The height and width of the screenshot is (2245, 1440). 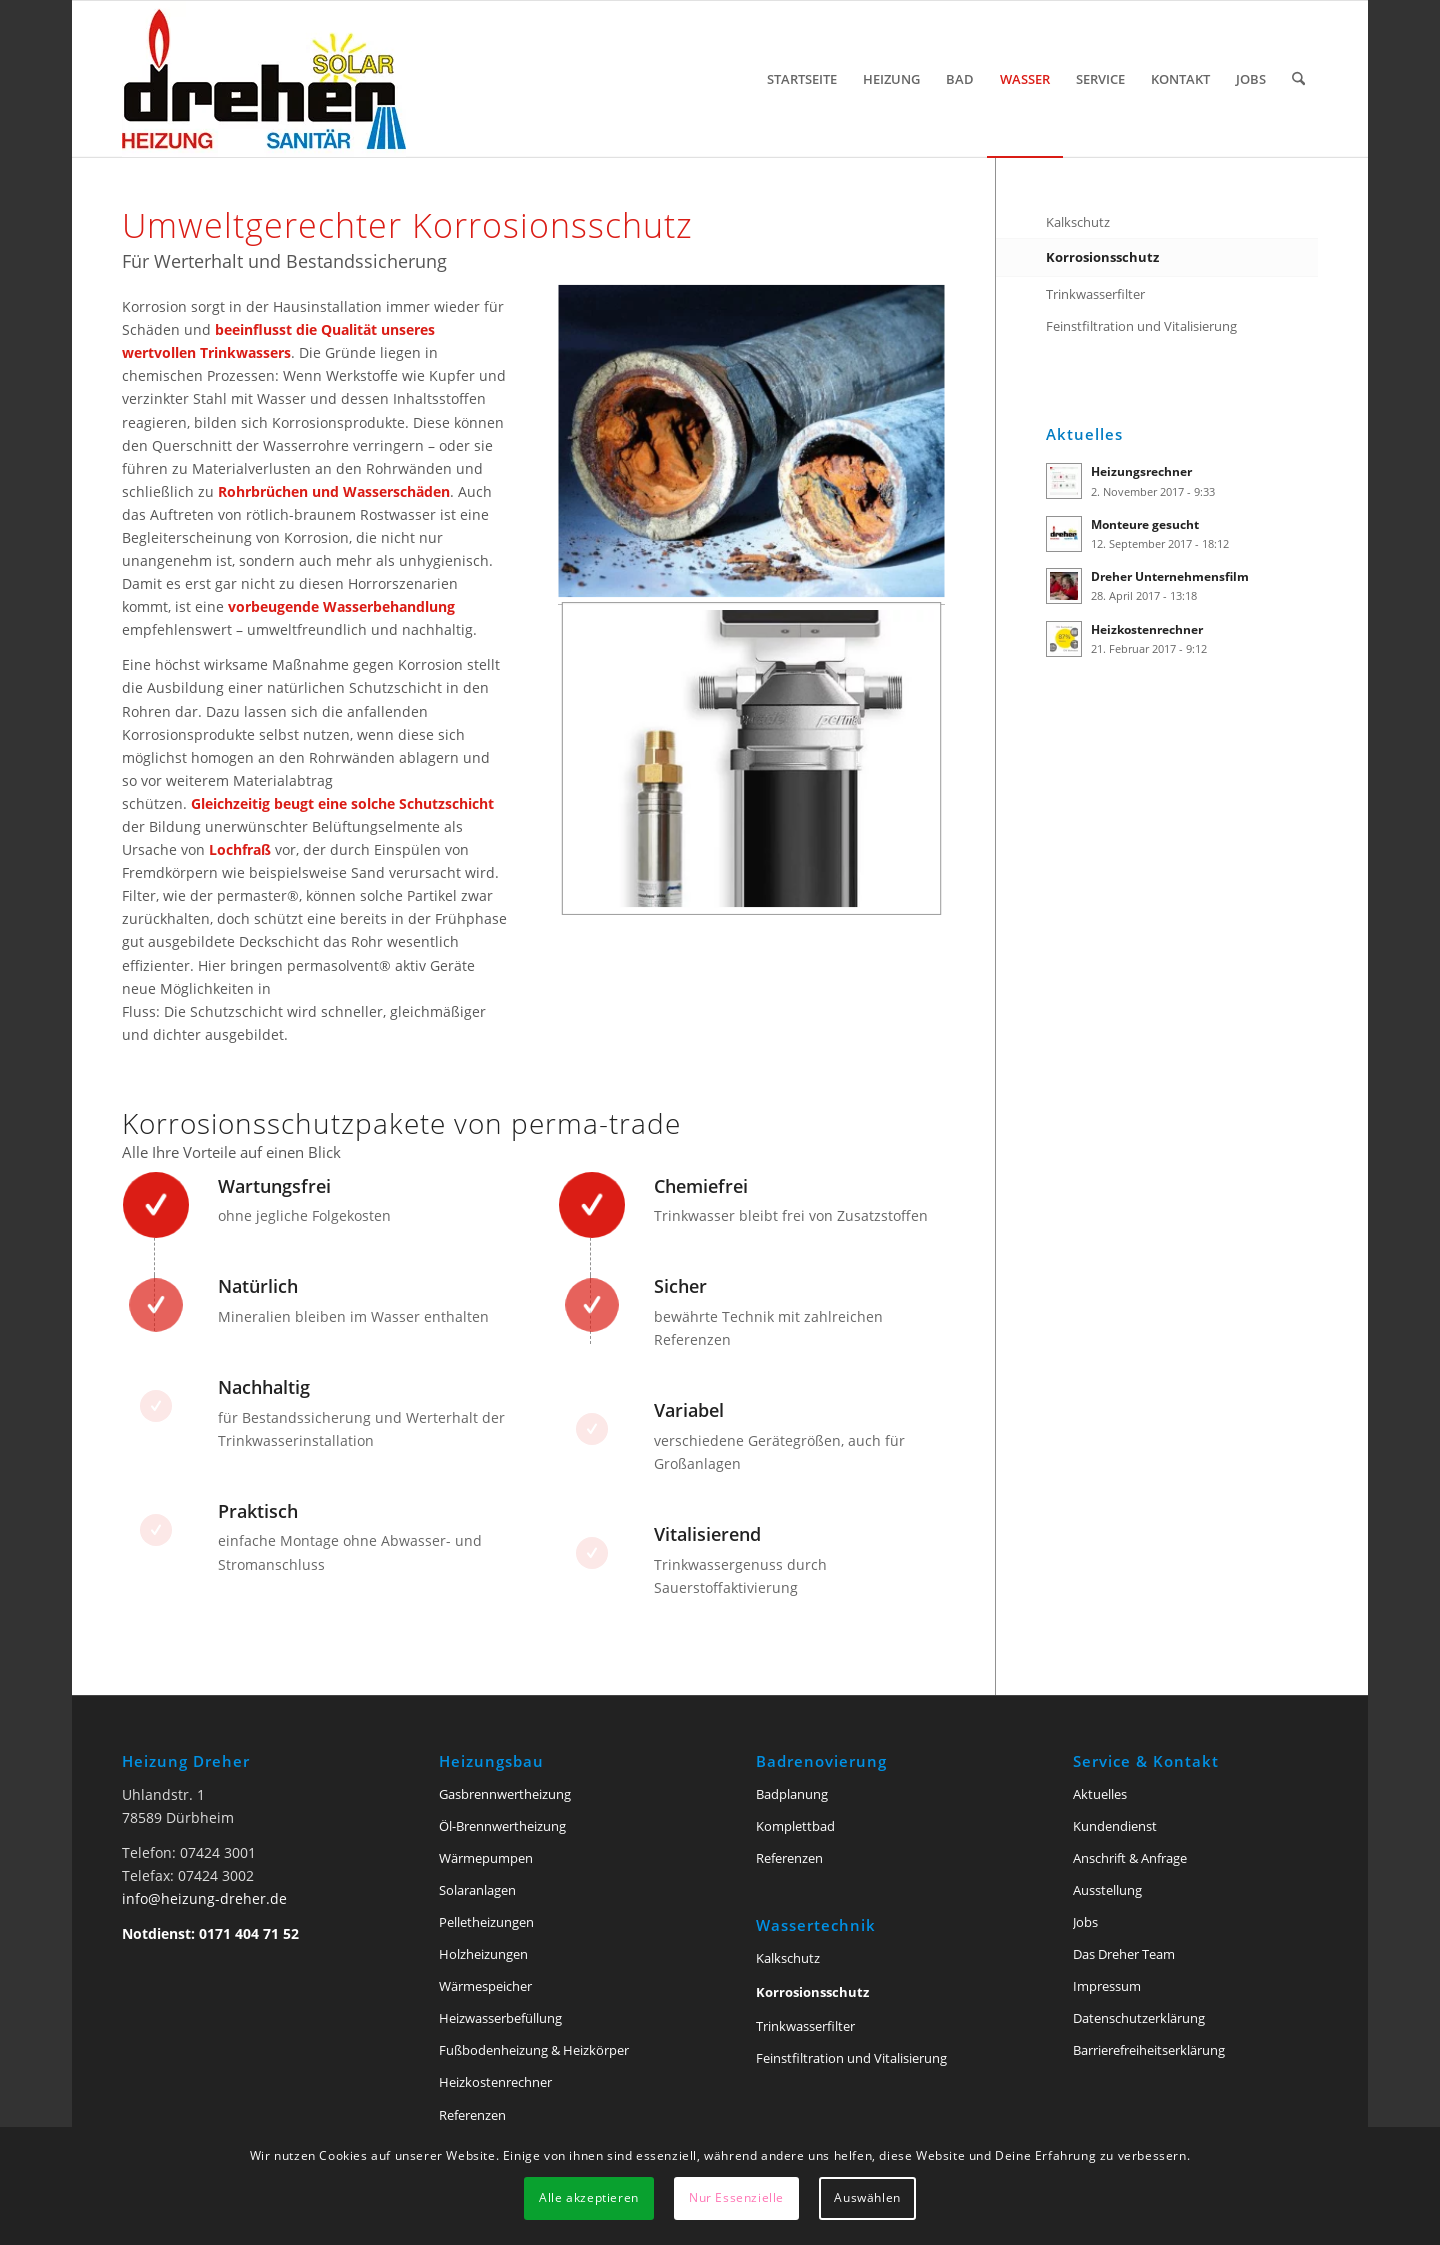 What do you see at coordinates (1107, 1890) in the screenshot?
I see `Ausstellung` at bounding box center [1107, 1890].